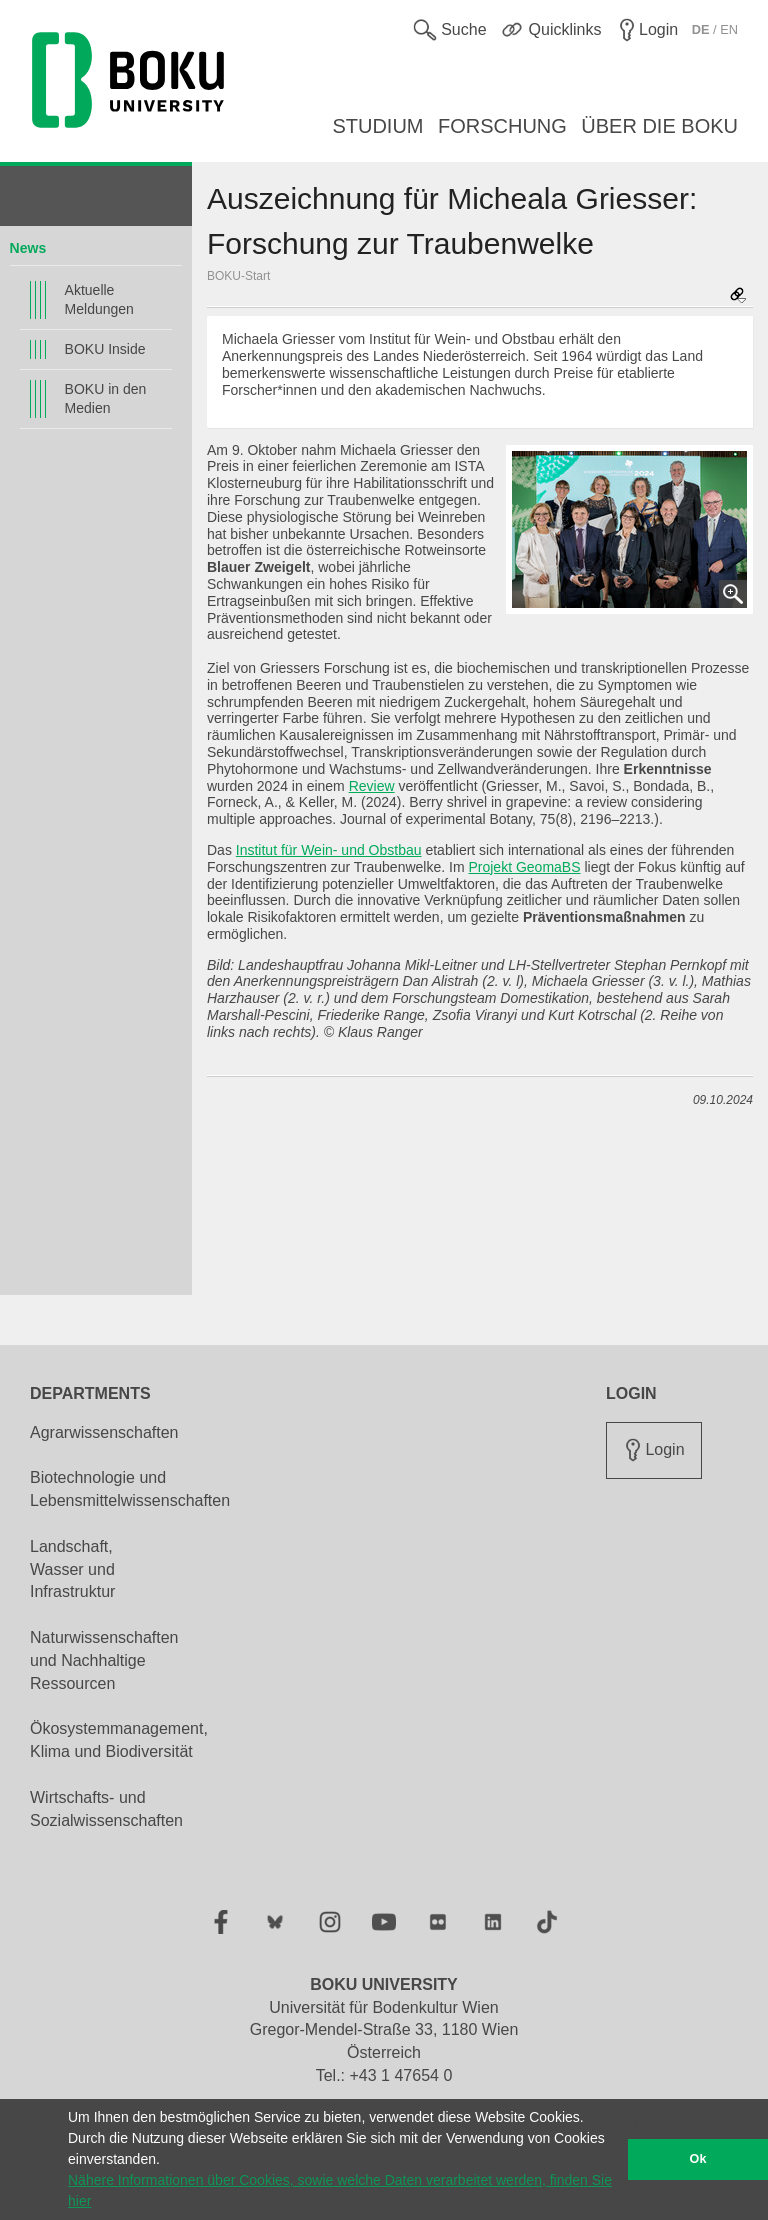  Describe the element at coordinates (340, 2190) in the screenshot. I see `Nähere Informationen über Cookies, sowie welche Daten verarbeitet werden, finden Sie hier [button]` at that location.